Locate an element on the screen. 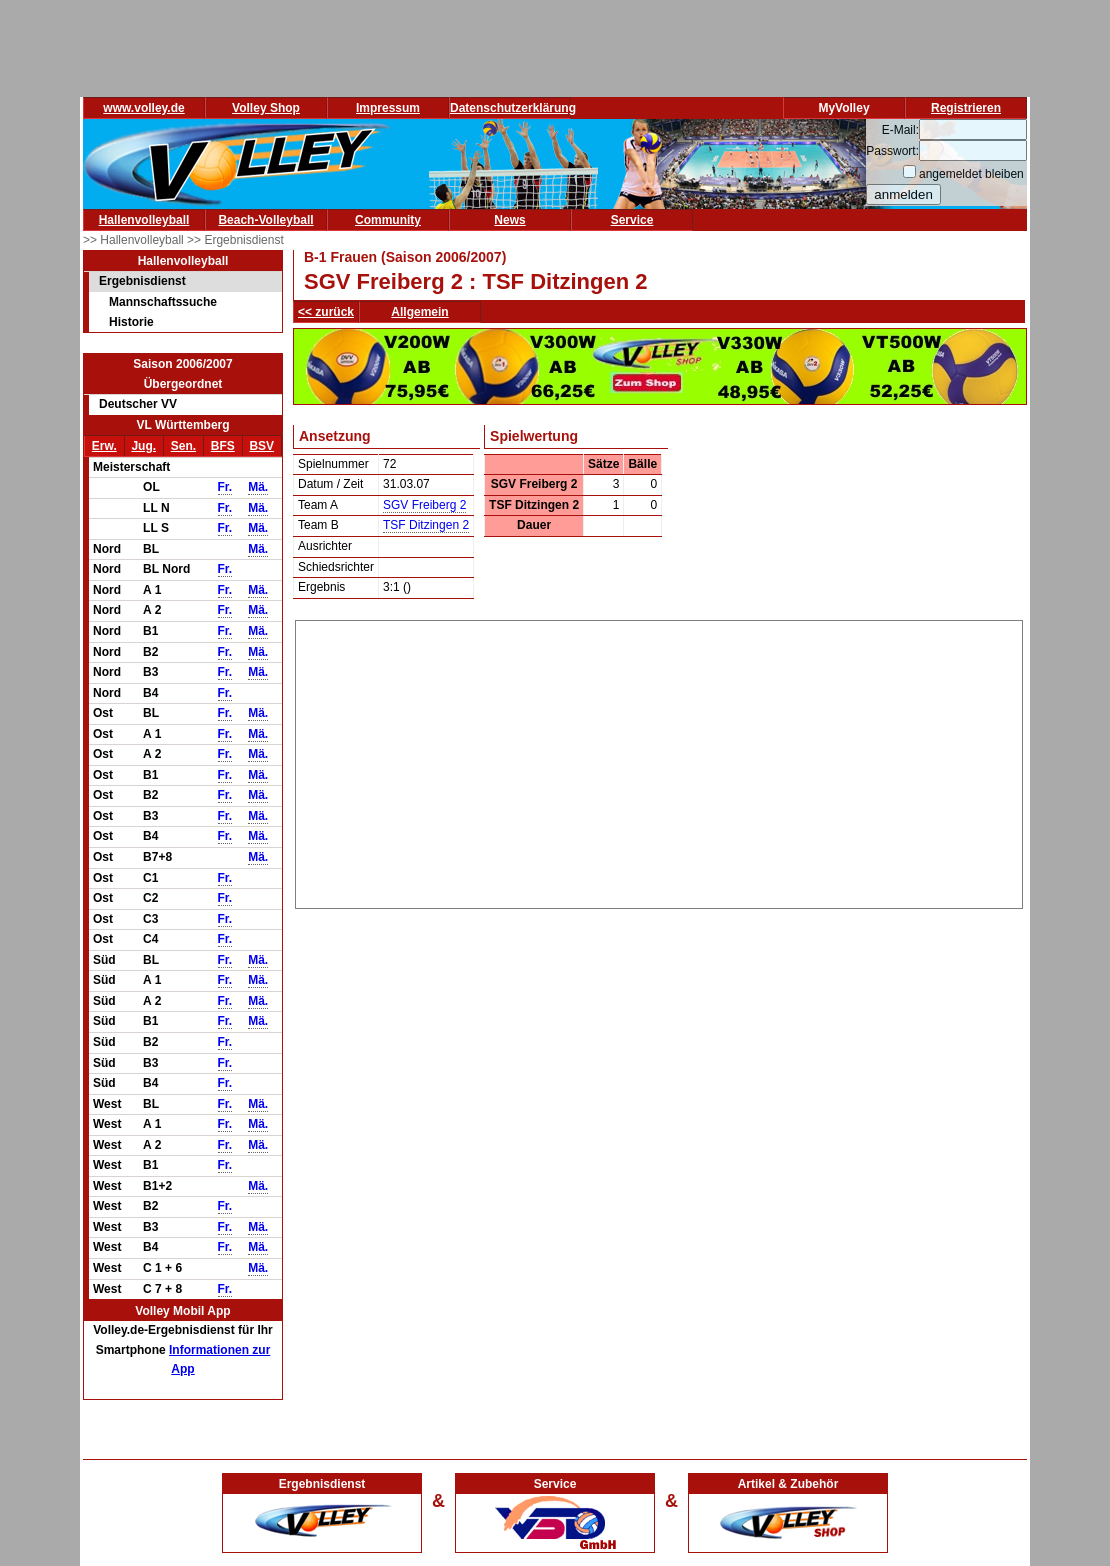 The height and width of the screenshot is (1566, 1110). Registrieren is located at coordinates (966, 108).